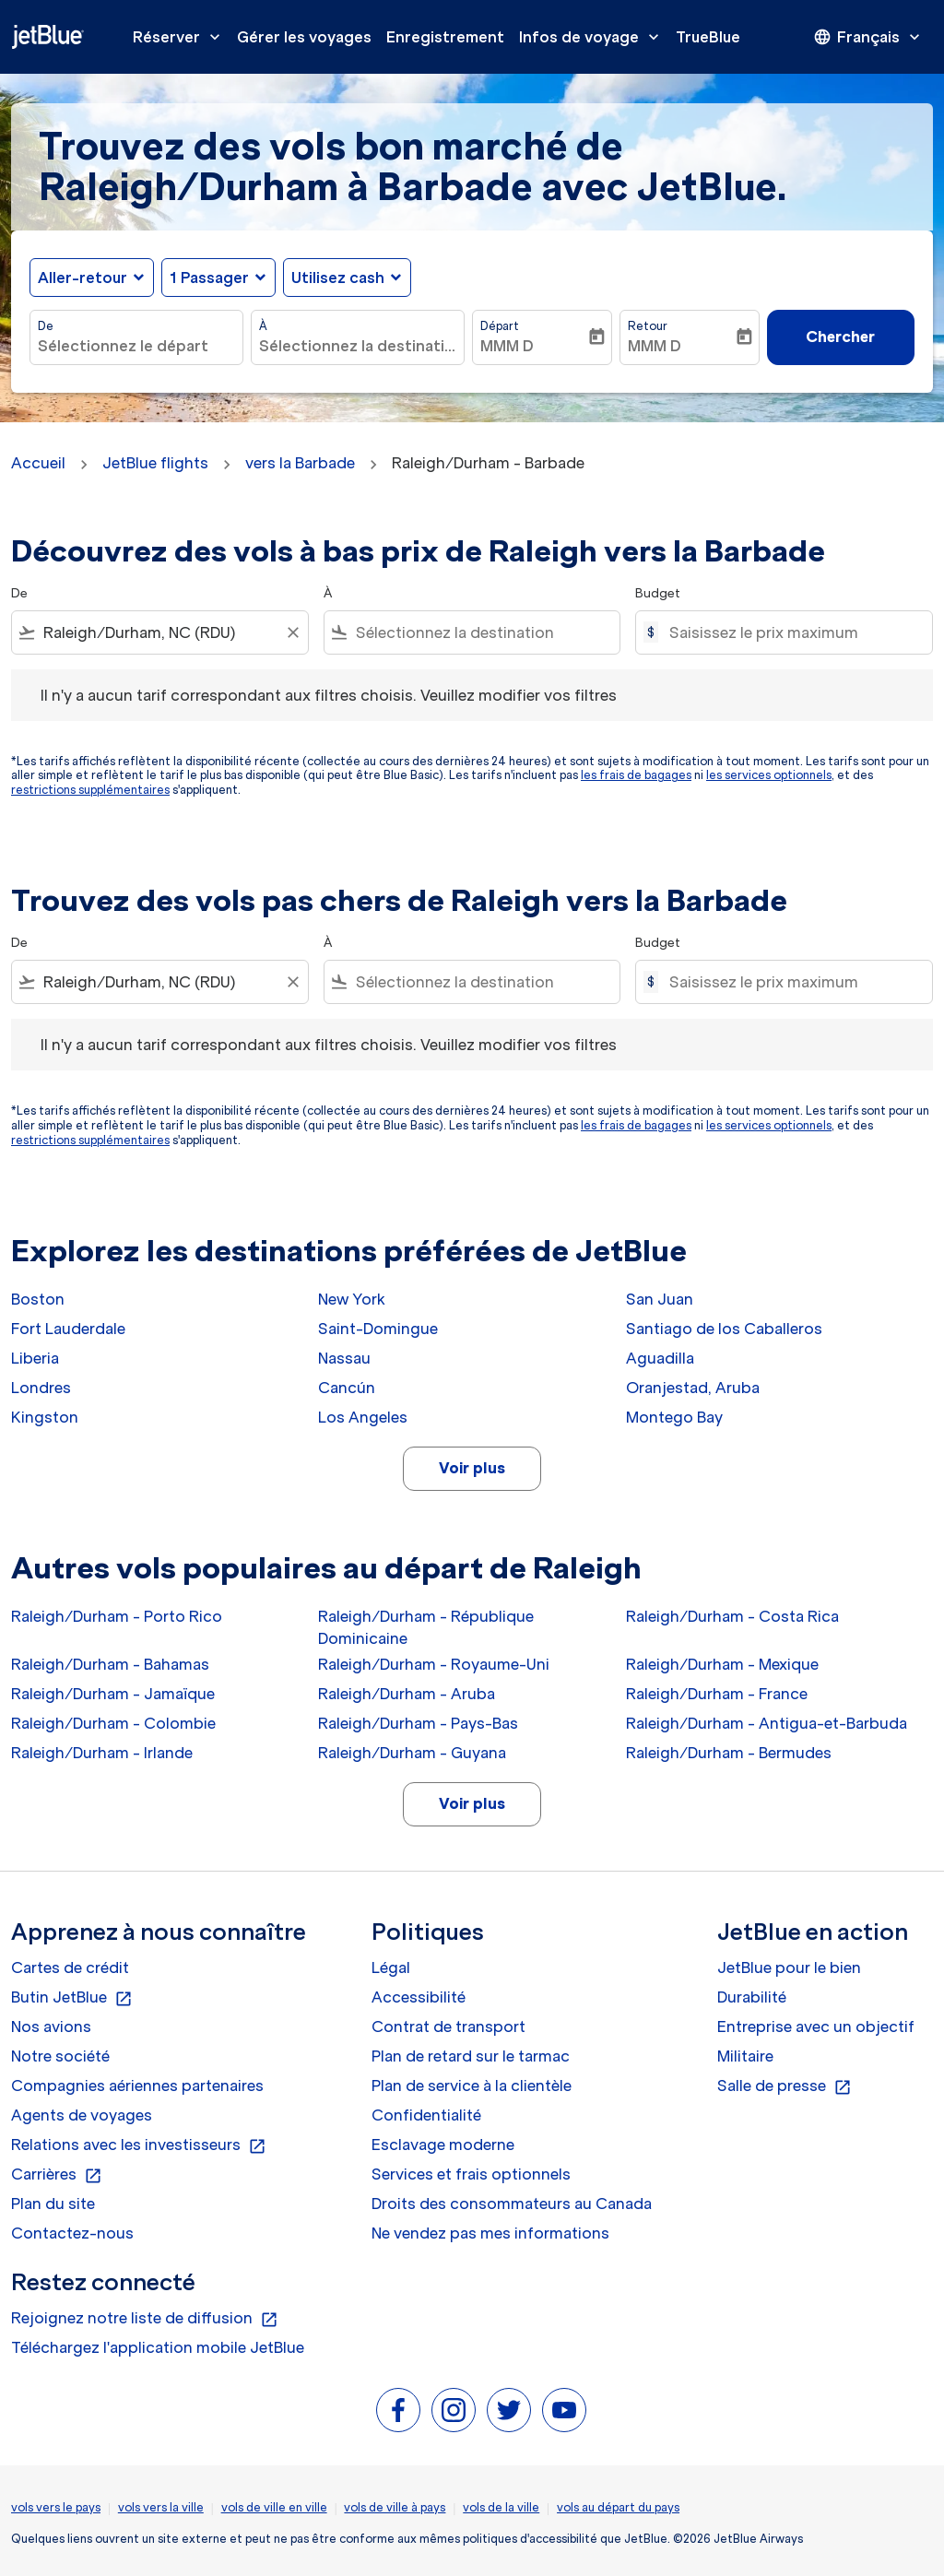 The width and height of the screenshot is (944, 2576). Describe the element at coordinates (472, 1468) in the screenshot. I see `Voir plus [load_more_pagination_label_routes]` at that location.